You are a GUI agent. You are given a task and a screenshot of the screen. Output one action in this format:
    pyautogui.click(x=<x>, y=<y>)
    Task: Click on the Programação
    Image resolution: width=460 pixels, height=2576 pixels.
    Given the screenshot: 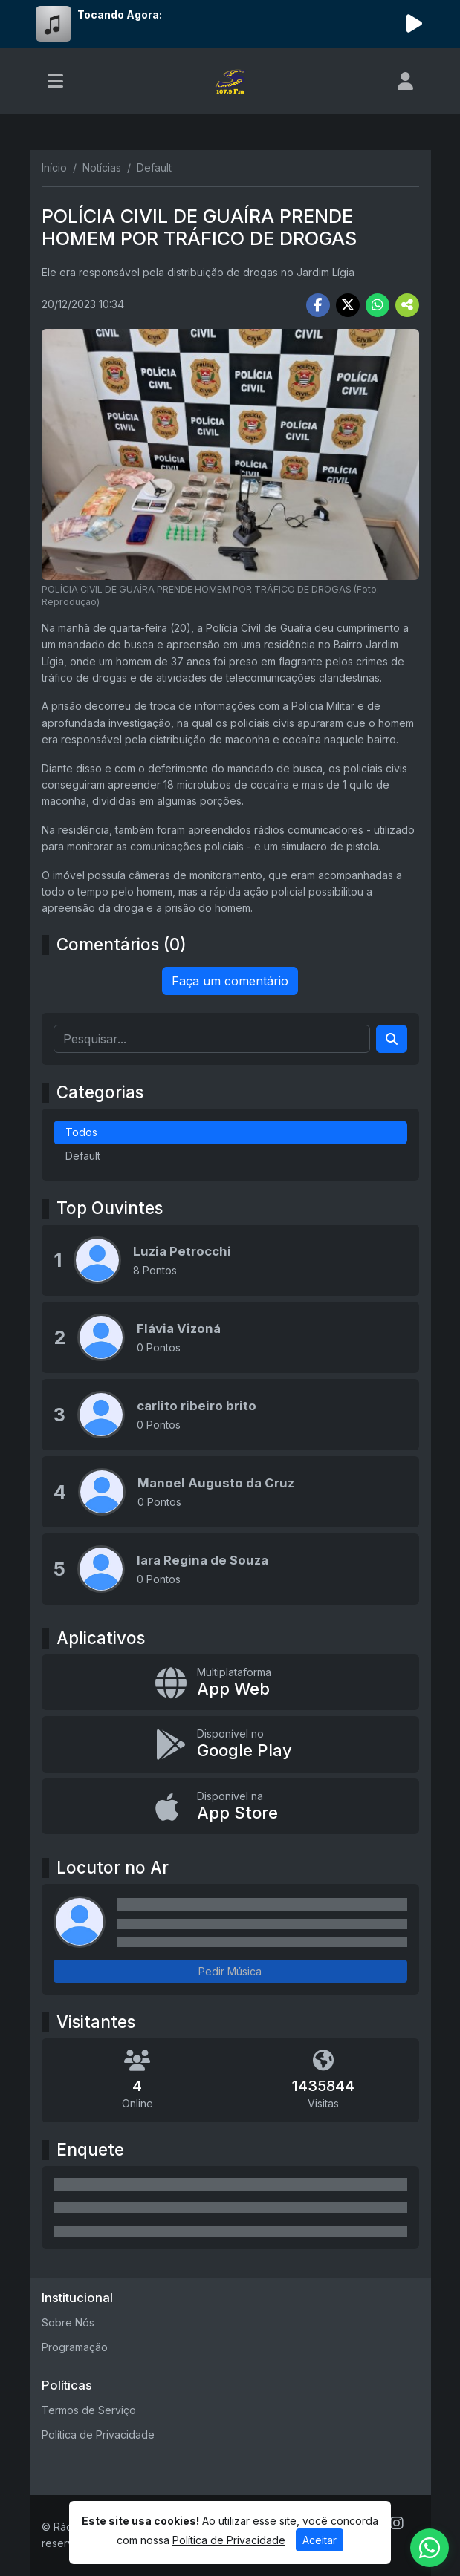 What is the action you would take?
    pyautogui.click(x=75, y=2347)
    